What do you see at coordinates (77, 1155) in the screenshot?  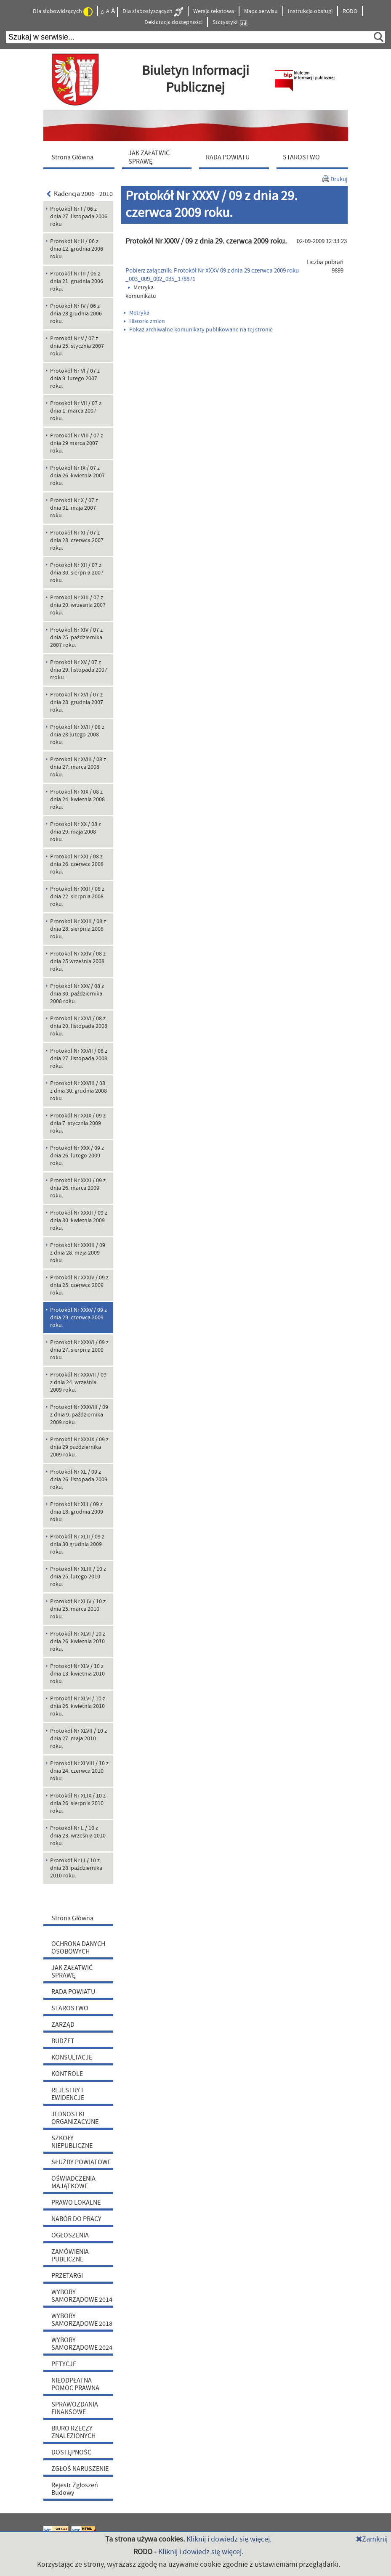 I see `Protokół Nr XXX / 09 z dnia 26. lutego 2009 roku. [menuitem]` at bounding box center [77, 1155].